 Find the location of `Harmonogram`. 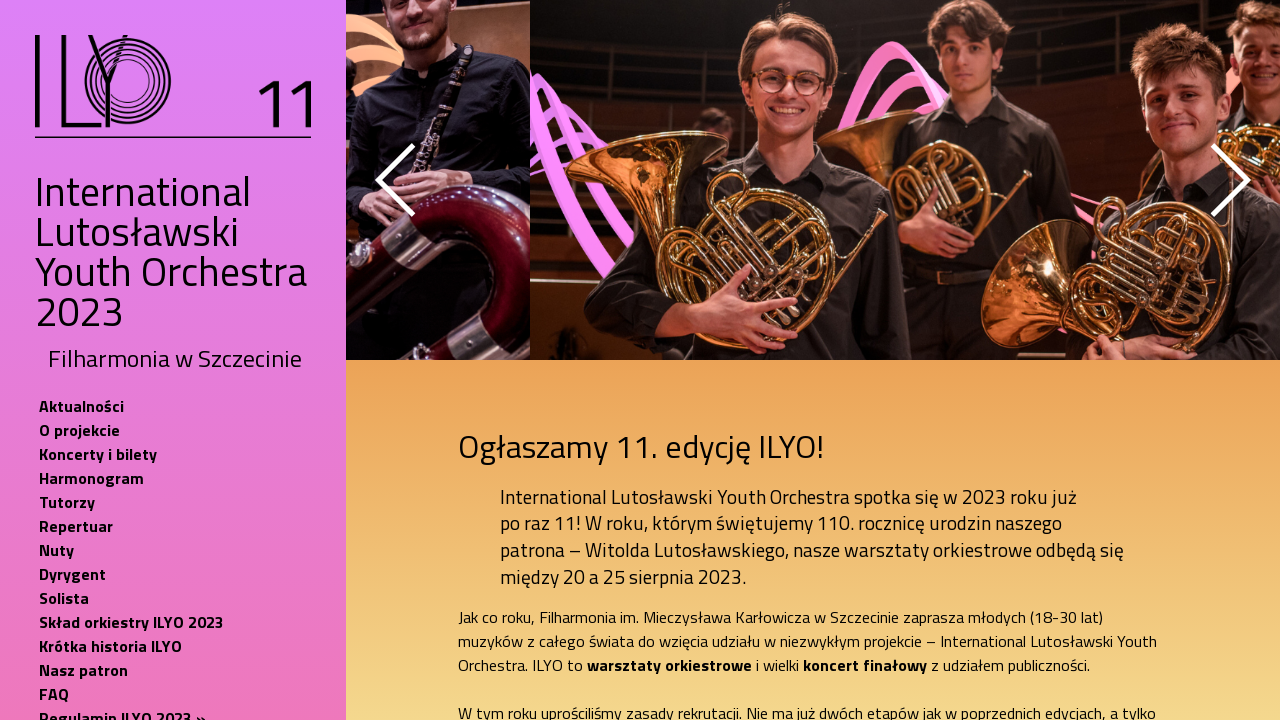

Harmonogram is located at coordinates (91, 478).